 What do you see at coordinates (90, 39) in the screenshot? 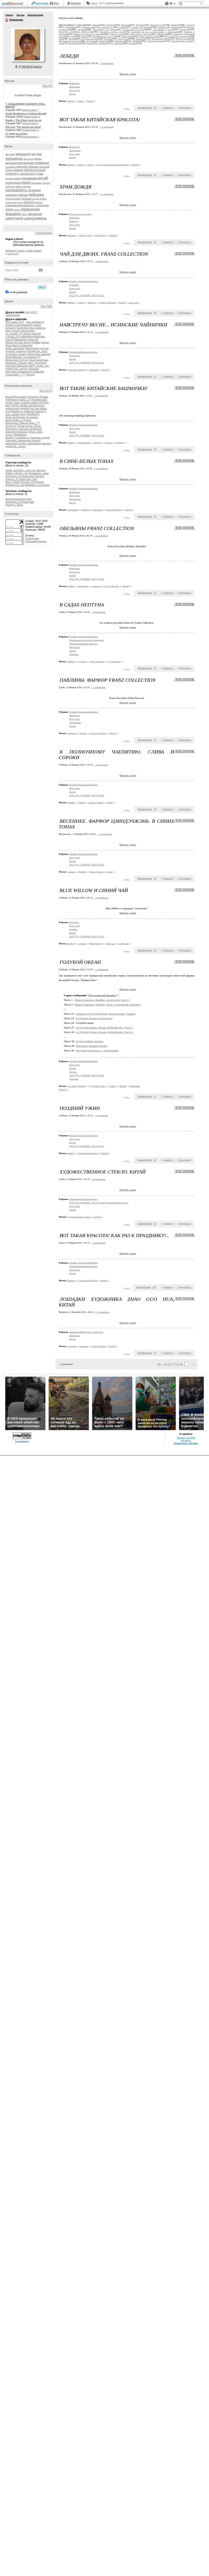
I see `История костюма` at bounding box center [90, 39].